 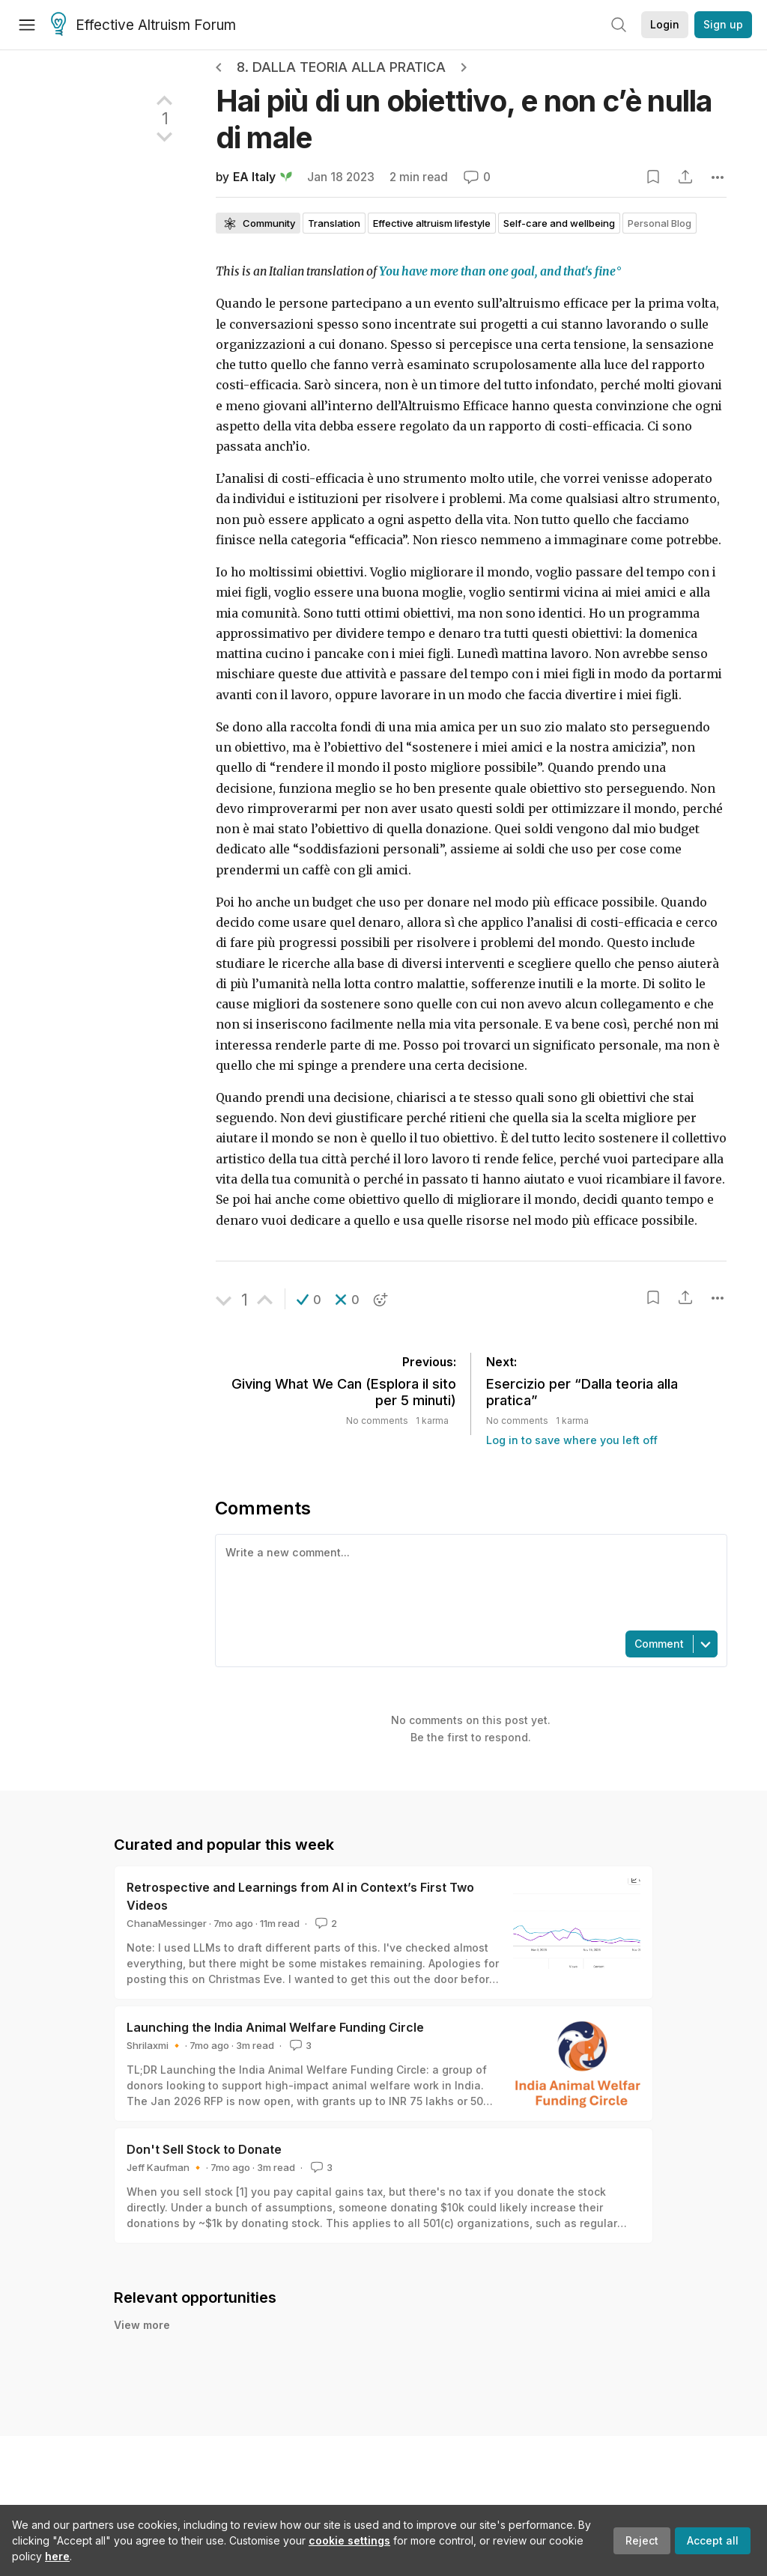 I want to click on [textbox], so click(x=468, y=1581).